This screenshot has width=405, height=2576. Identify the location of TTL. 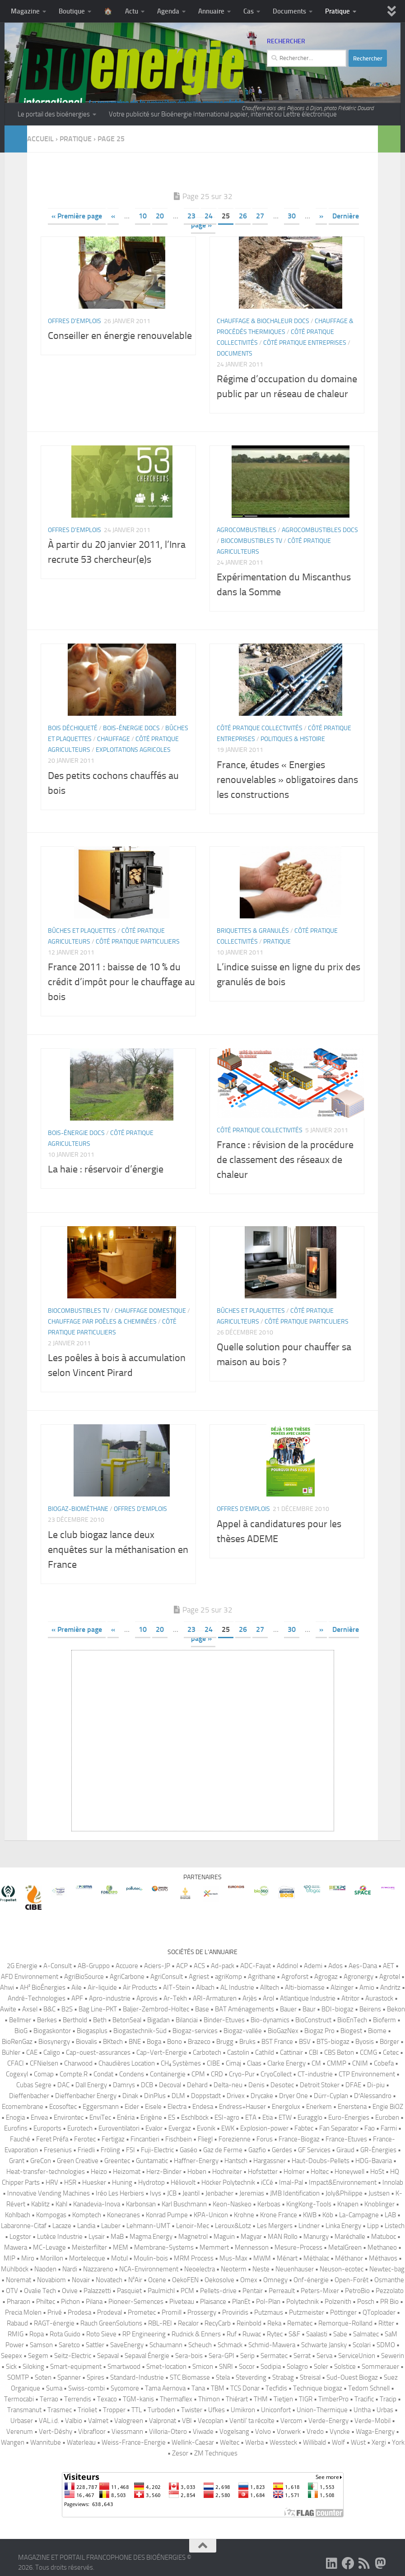
(136, 2410).